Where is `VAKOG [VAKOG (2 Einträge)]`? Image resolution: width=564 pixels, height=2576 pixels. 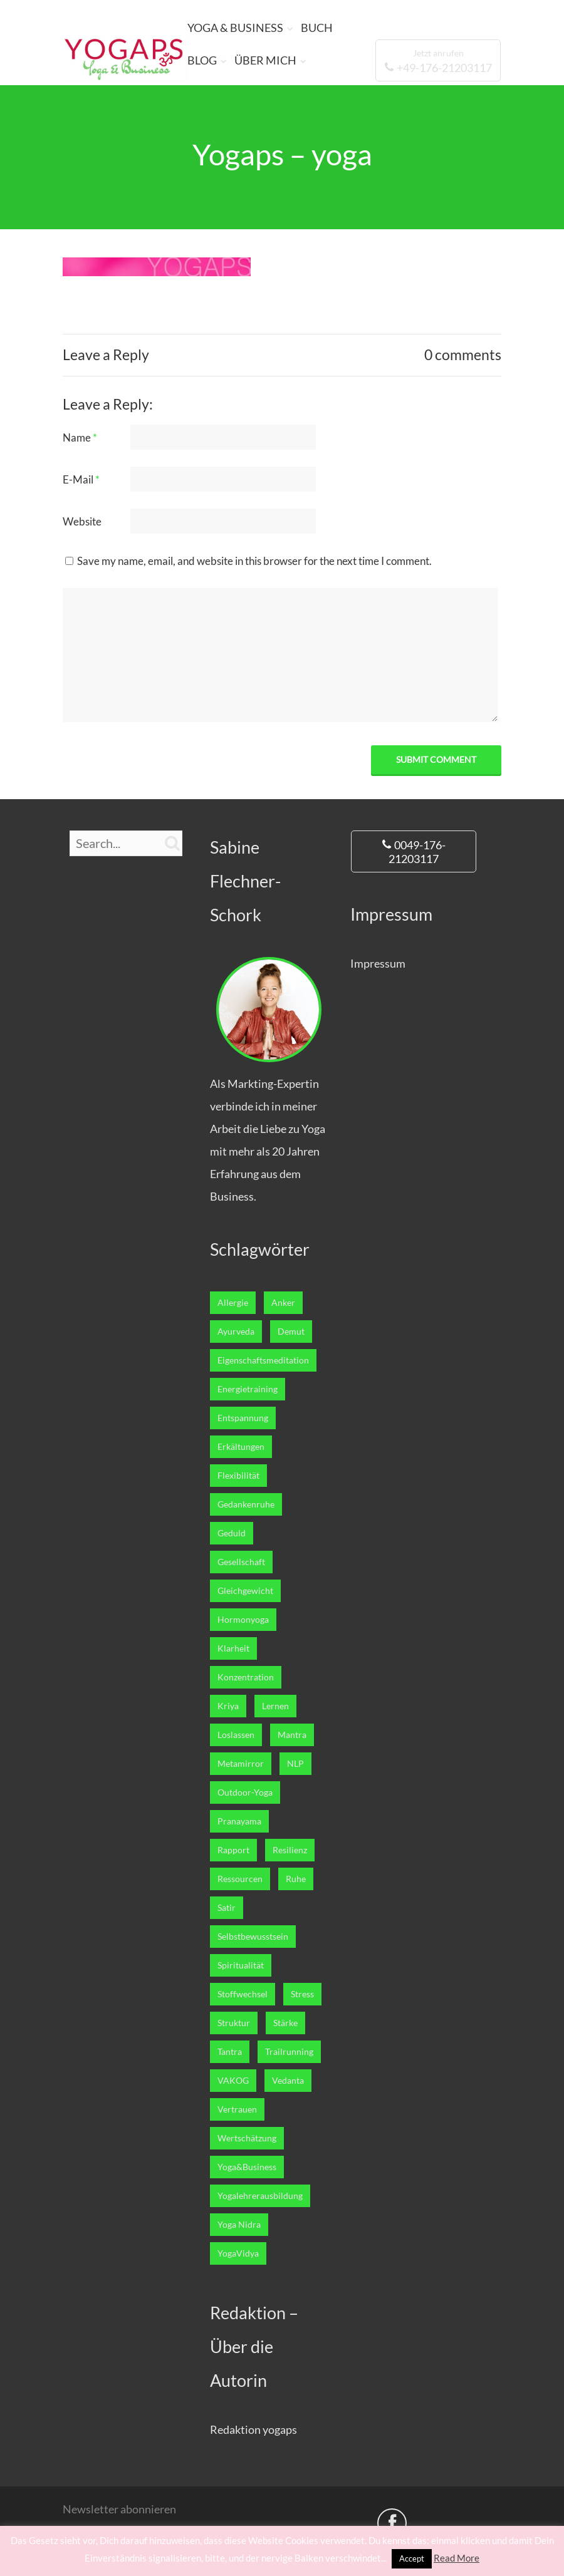
VAKOG [VAKOG (2 Einträge)] is located at coordinates (233, 2081).